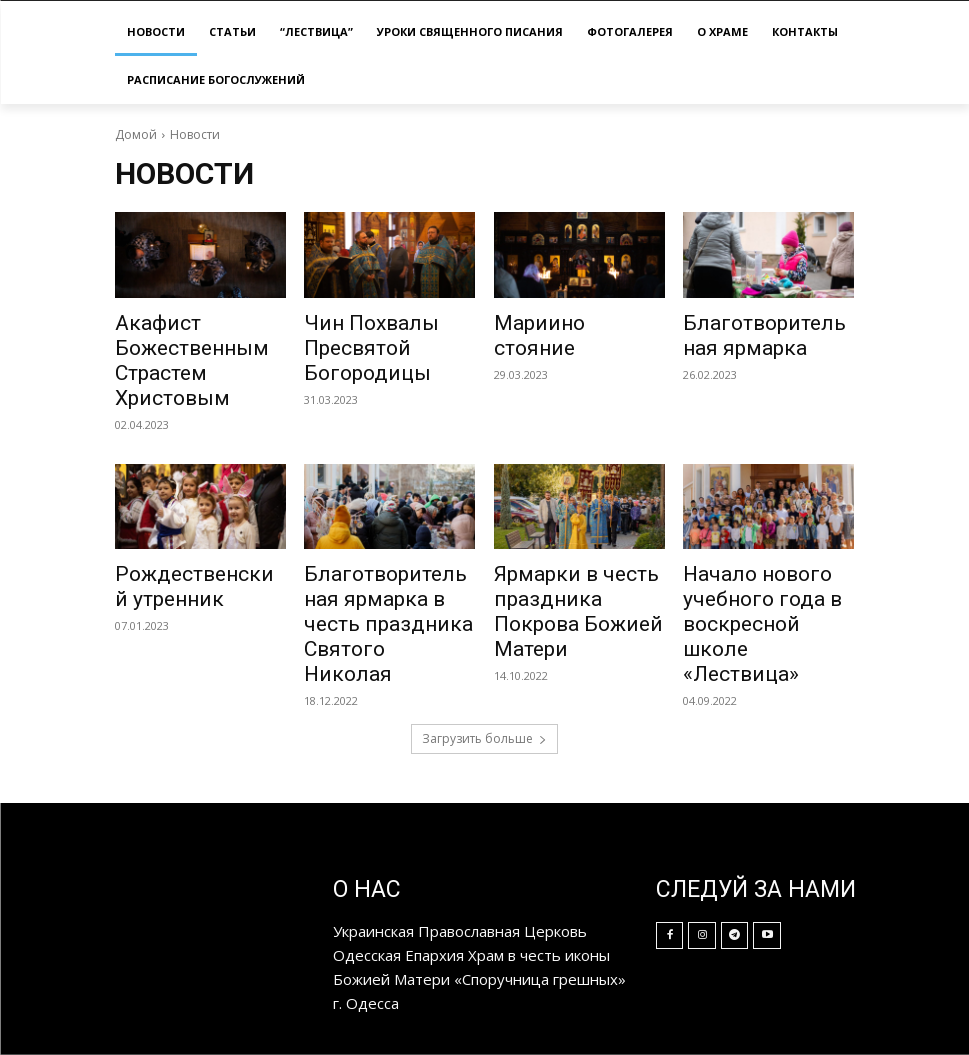 This screenshot has width=969, height=1055. I want to click on Чин Похвалы Пресвятой Богородицы, so click(371, 348).